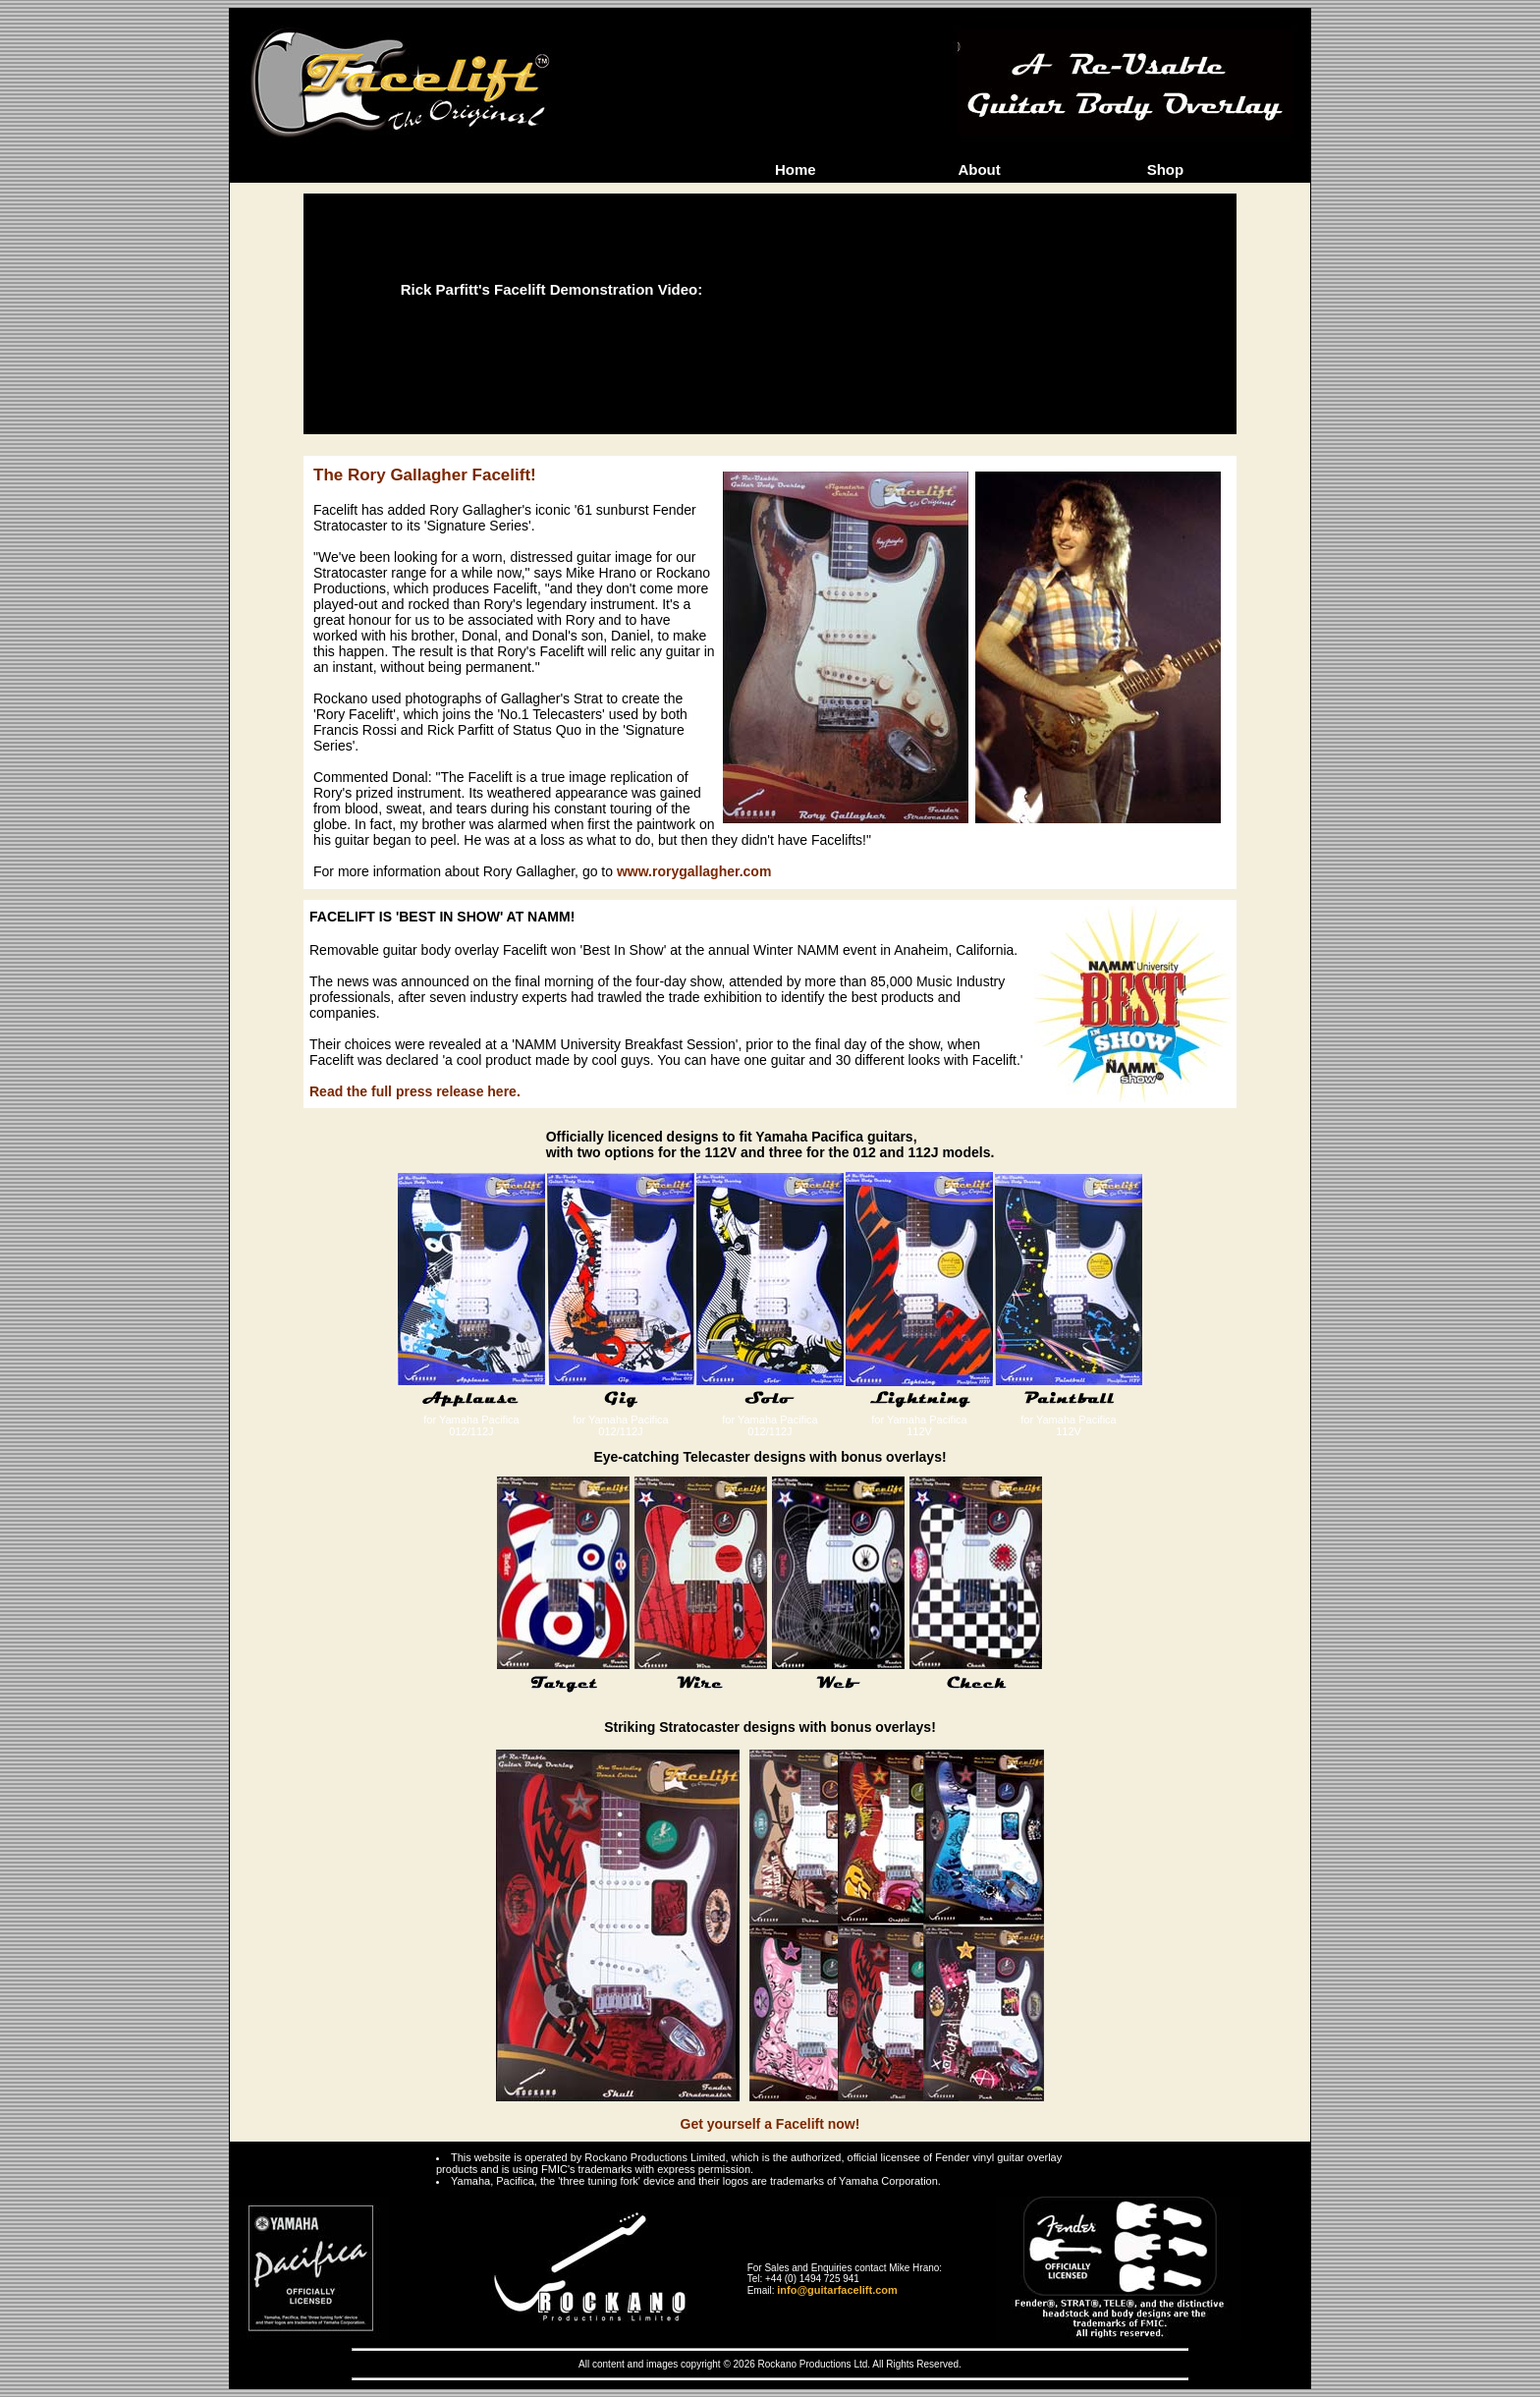 This screenshot has width=1540, height=2397. I want to click on Get yourself a Facelift now!, so click(770, 2124).